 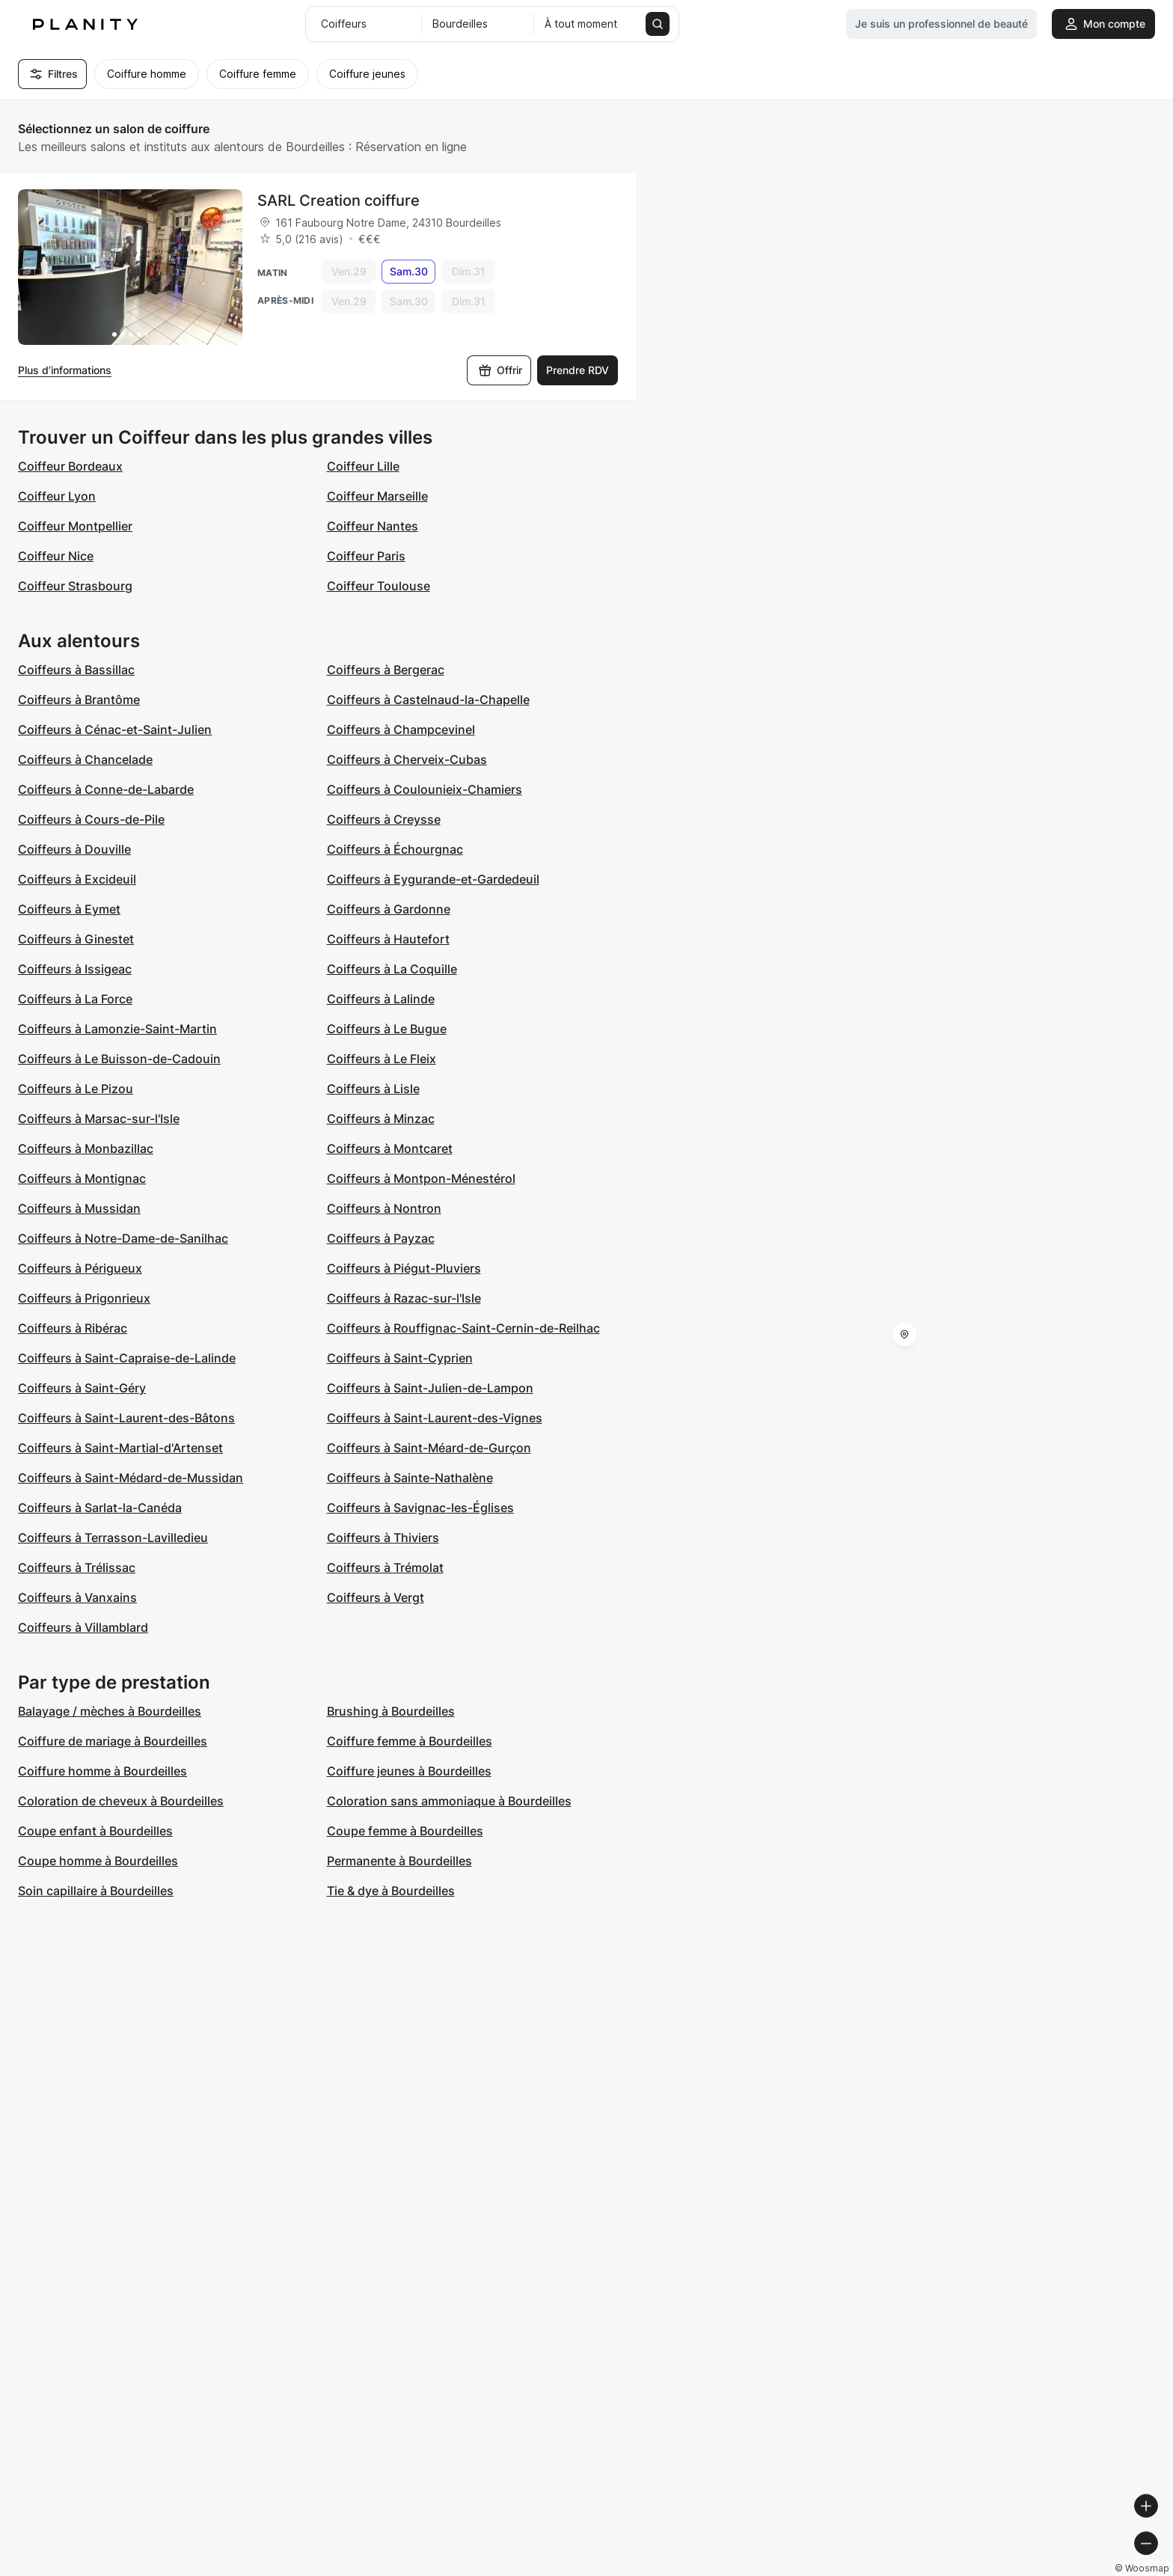 What do you see at coordinates (373, 1088) in the screenshot?
I see `Coiffeurs à Lisle` at bounding box center [373, 1088].